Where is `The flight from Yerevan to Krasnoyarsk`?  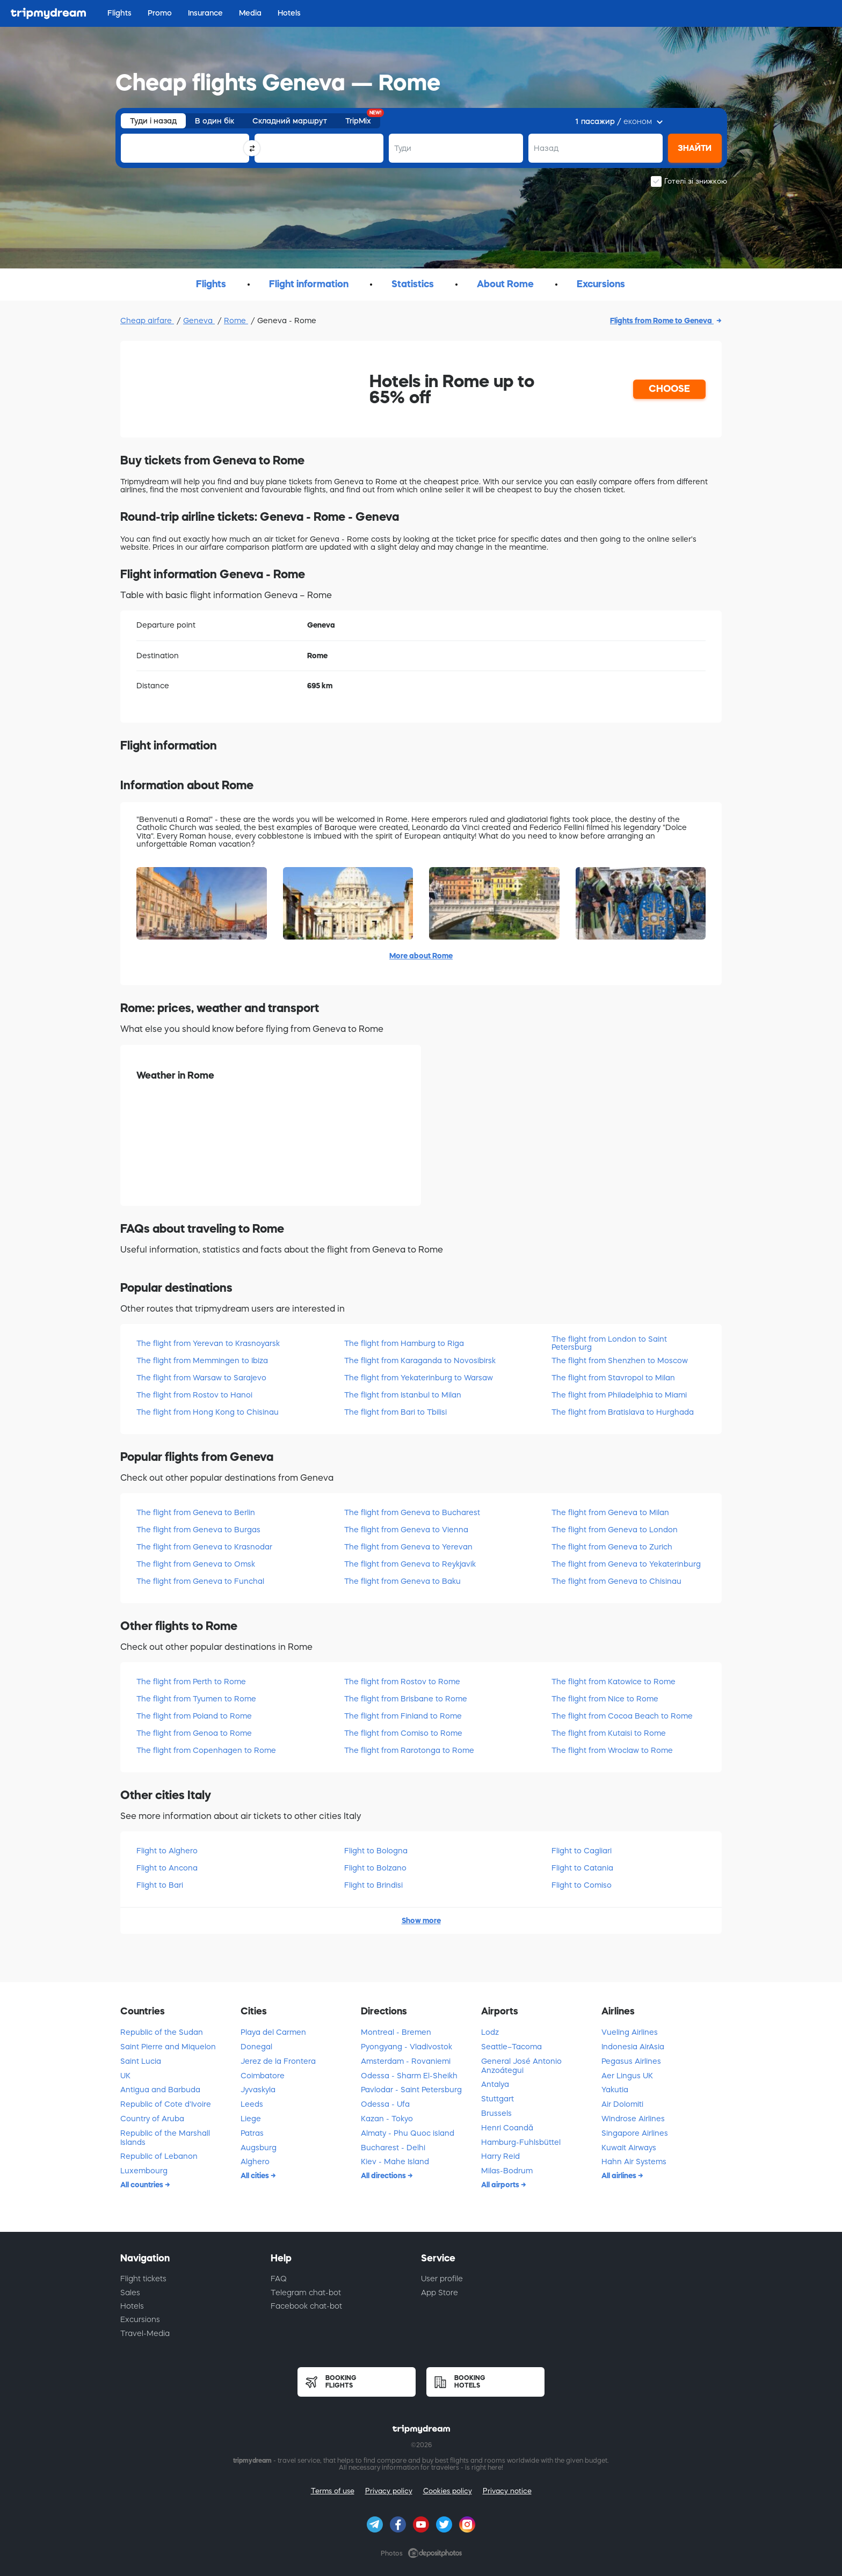 The flight from Yerevan to Krasnoyarsk is located at coordinates (208, 1343).